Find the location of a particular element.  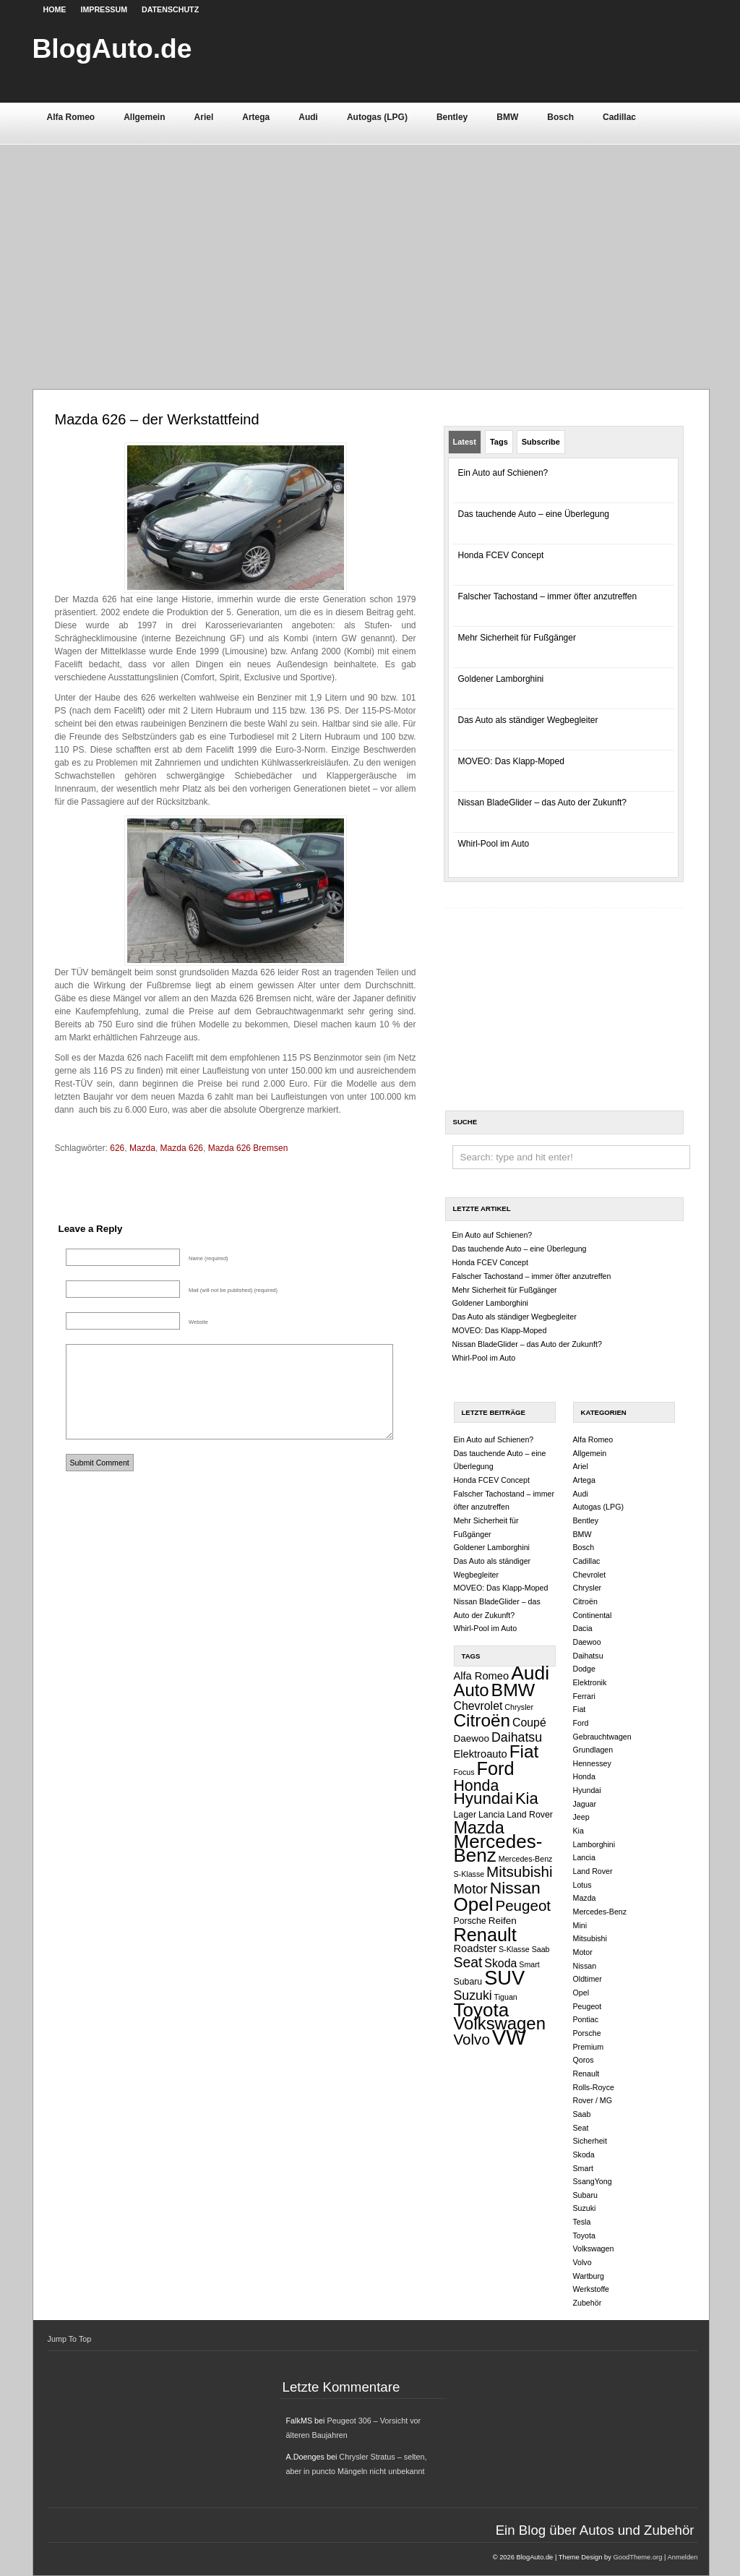

Mitsubishi is located at coordinates (519, 1871).